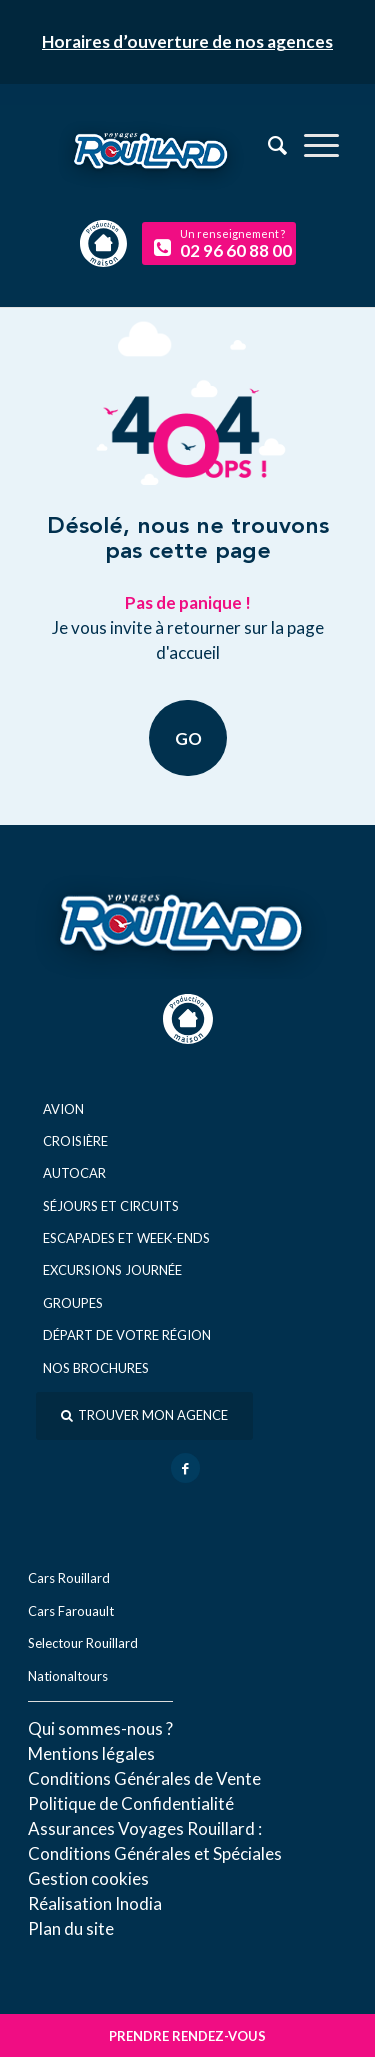  I want to click on Cars Farouault, so click(71, 1611).